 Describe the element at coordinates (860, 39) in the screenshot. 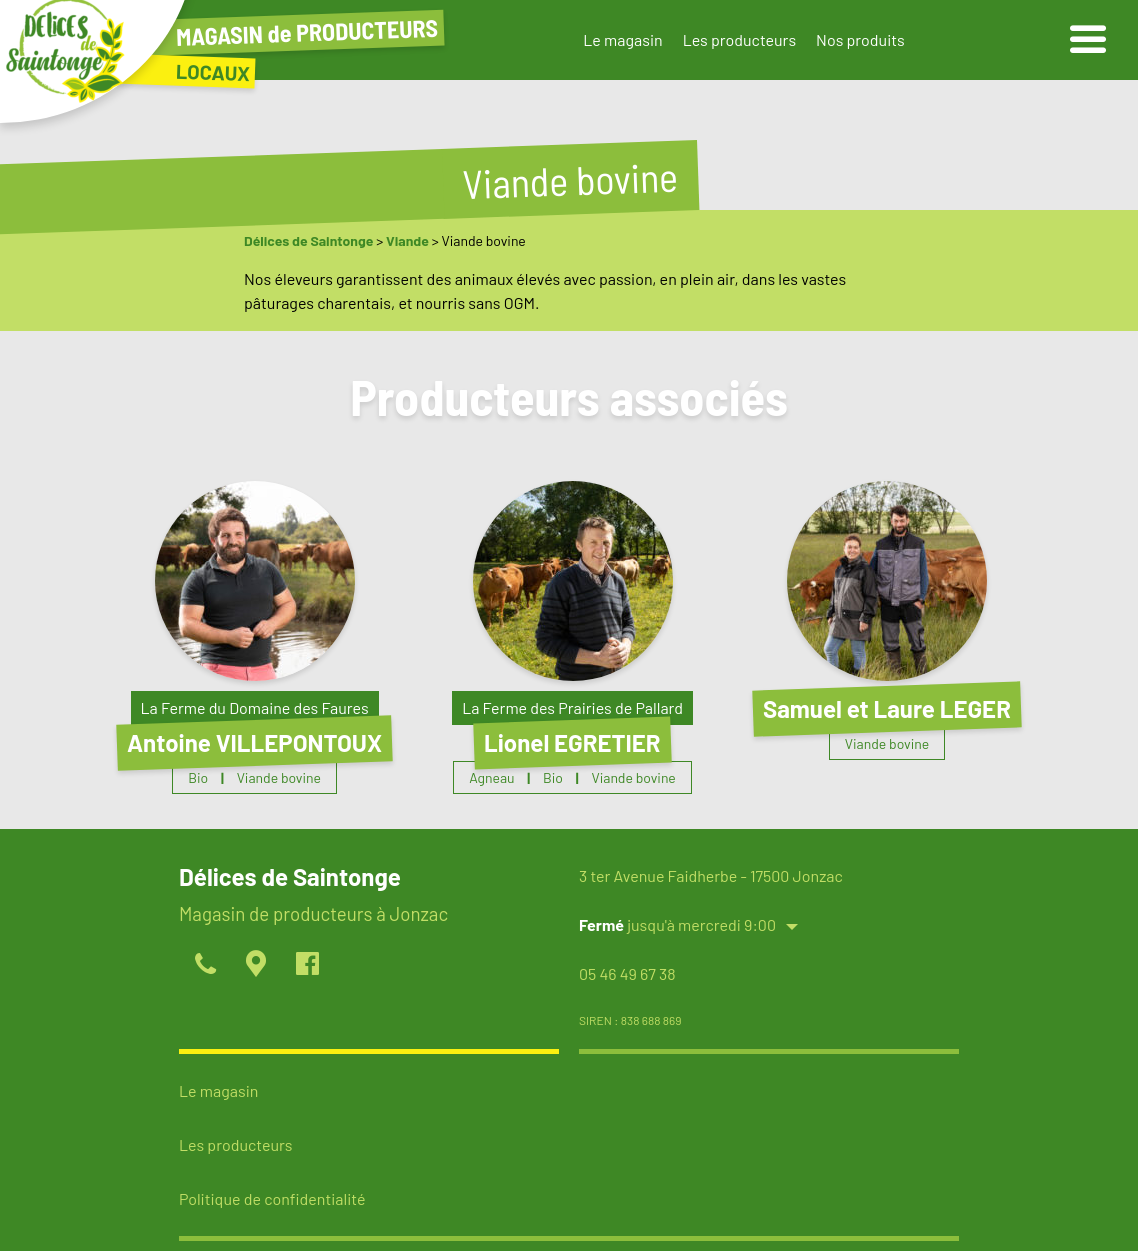

I see `Nos produits` at that location.